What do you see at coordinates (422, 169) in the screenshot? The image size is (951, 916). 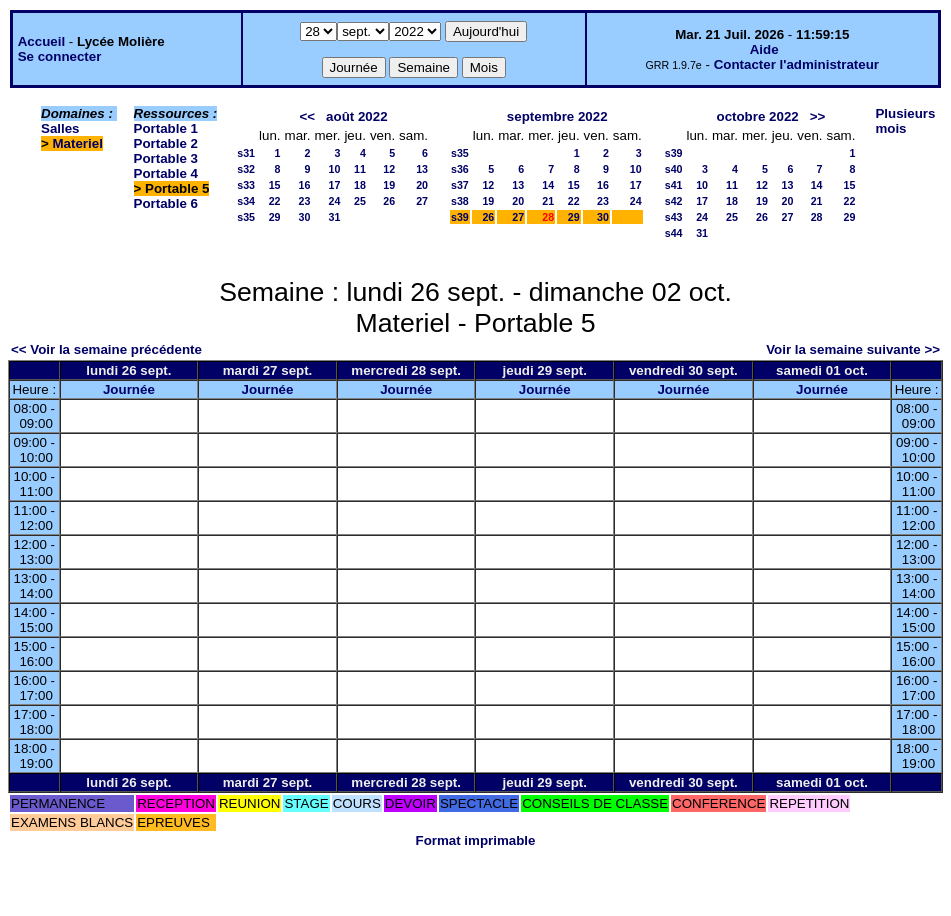 I see `13` at bounding box center [422, 169].